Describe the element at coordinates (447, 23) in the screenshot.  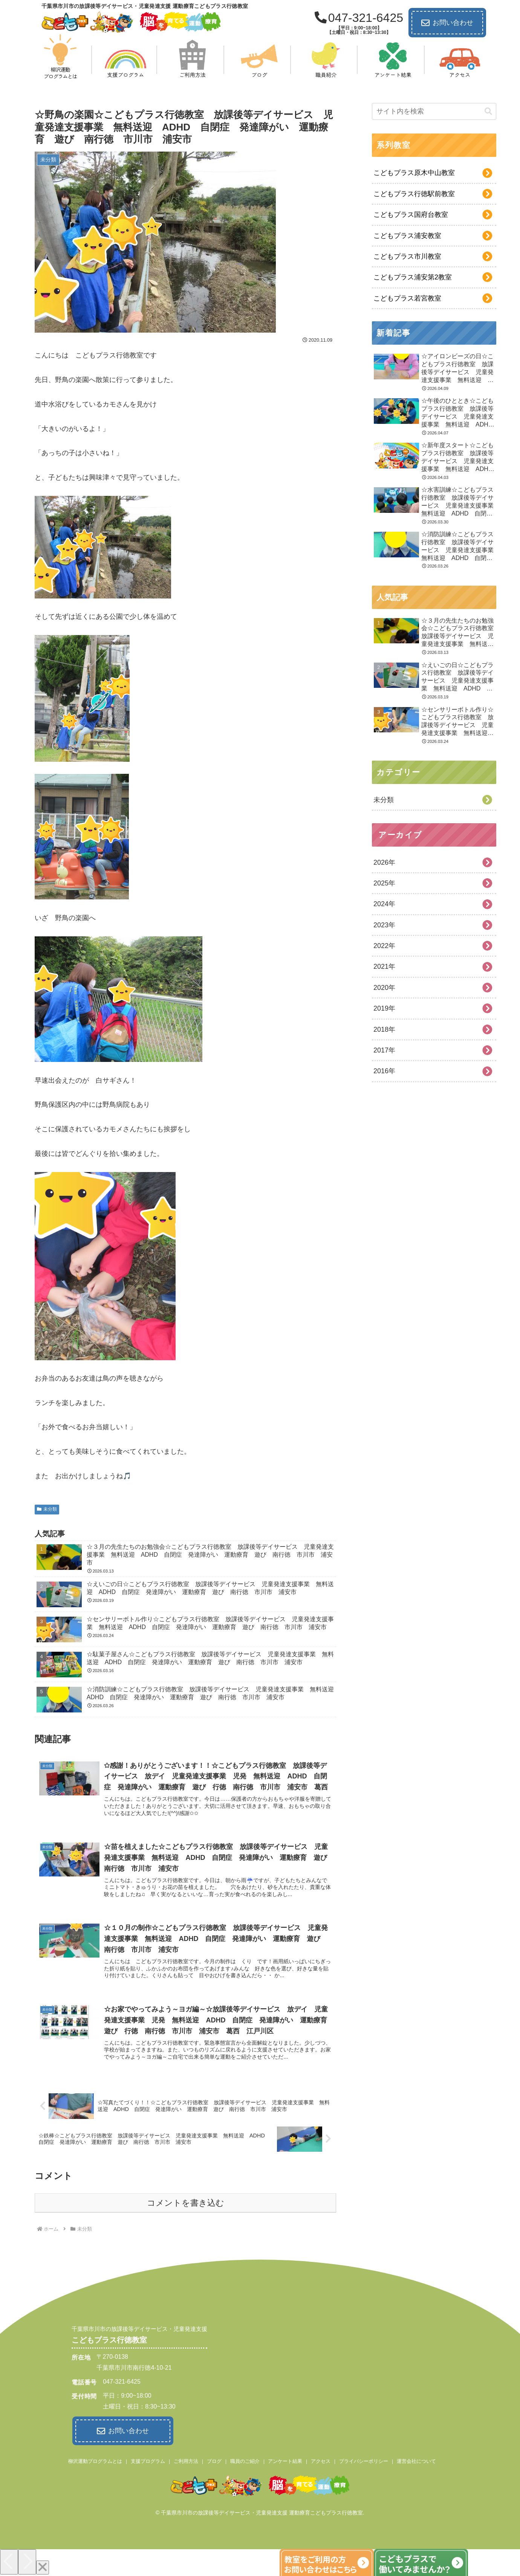
I see `お問い合わせ` at that location.